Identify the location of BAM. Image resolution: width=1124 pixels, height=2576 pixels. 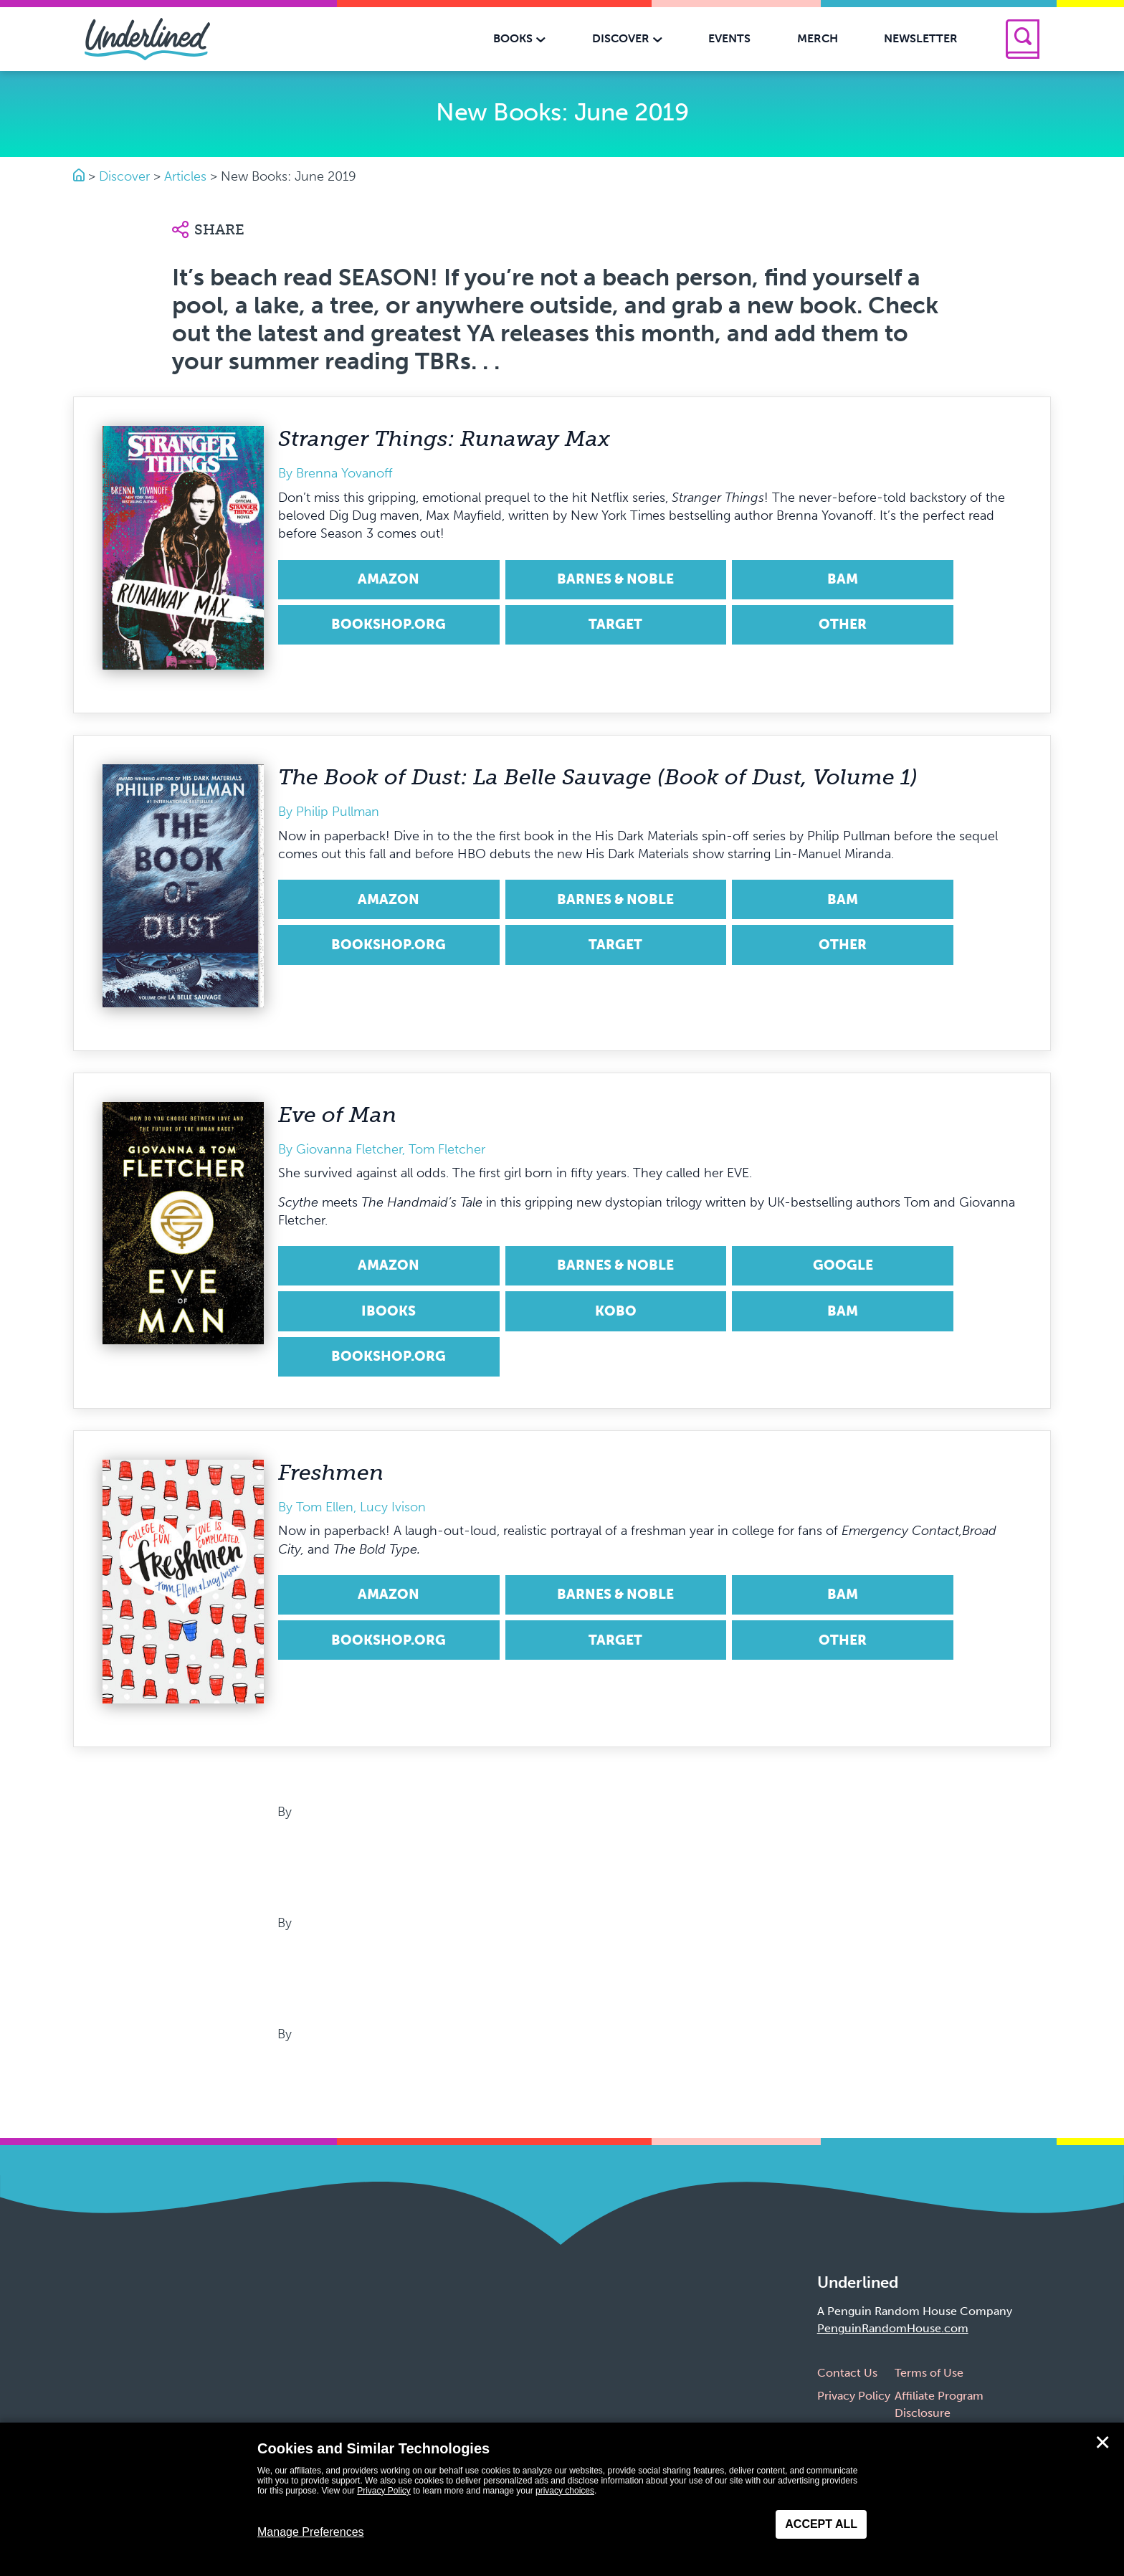
(842, 579).